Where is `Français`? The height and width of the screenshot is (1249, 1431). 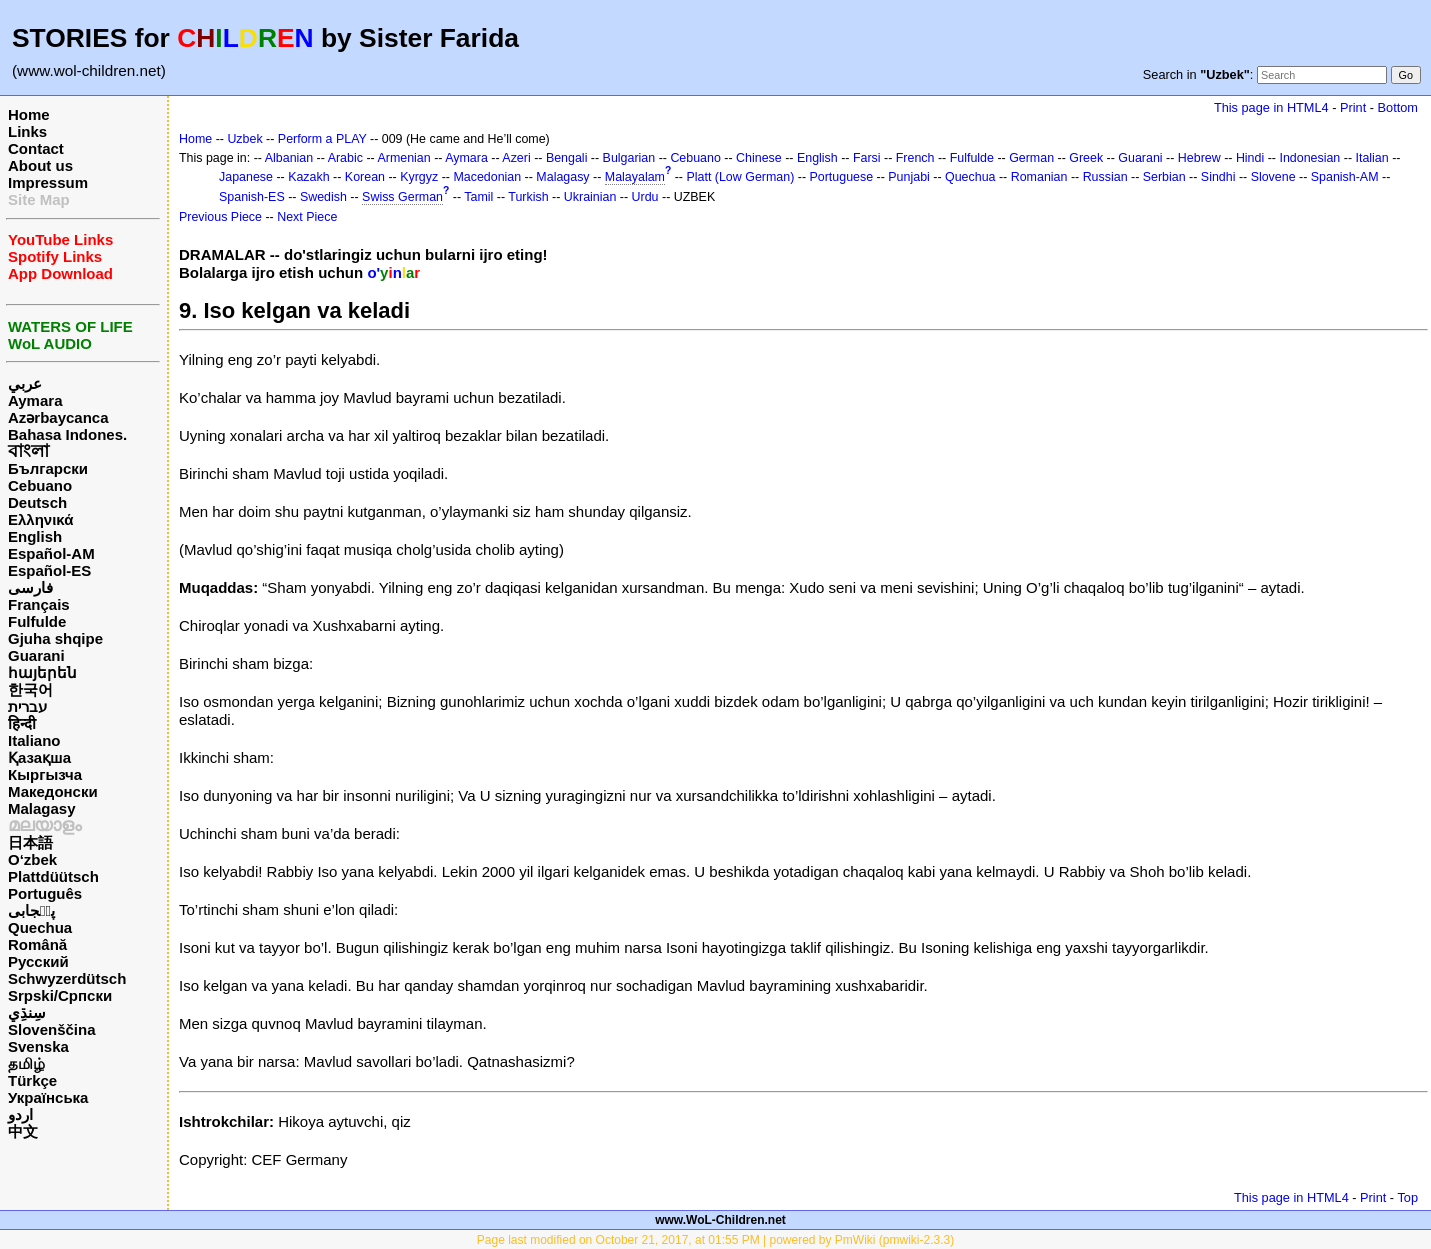 Français is located at coordinates (39, 604).